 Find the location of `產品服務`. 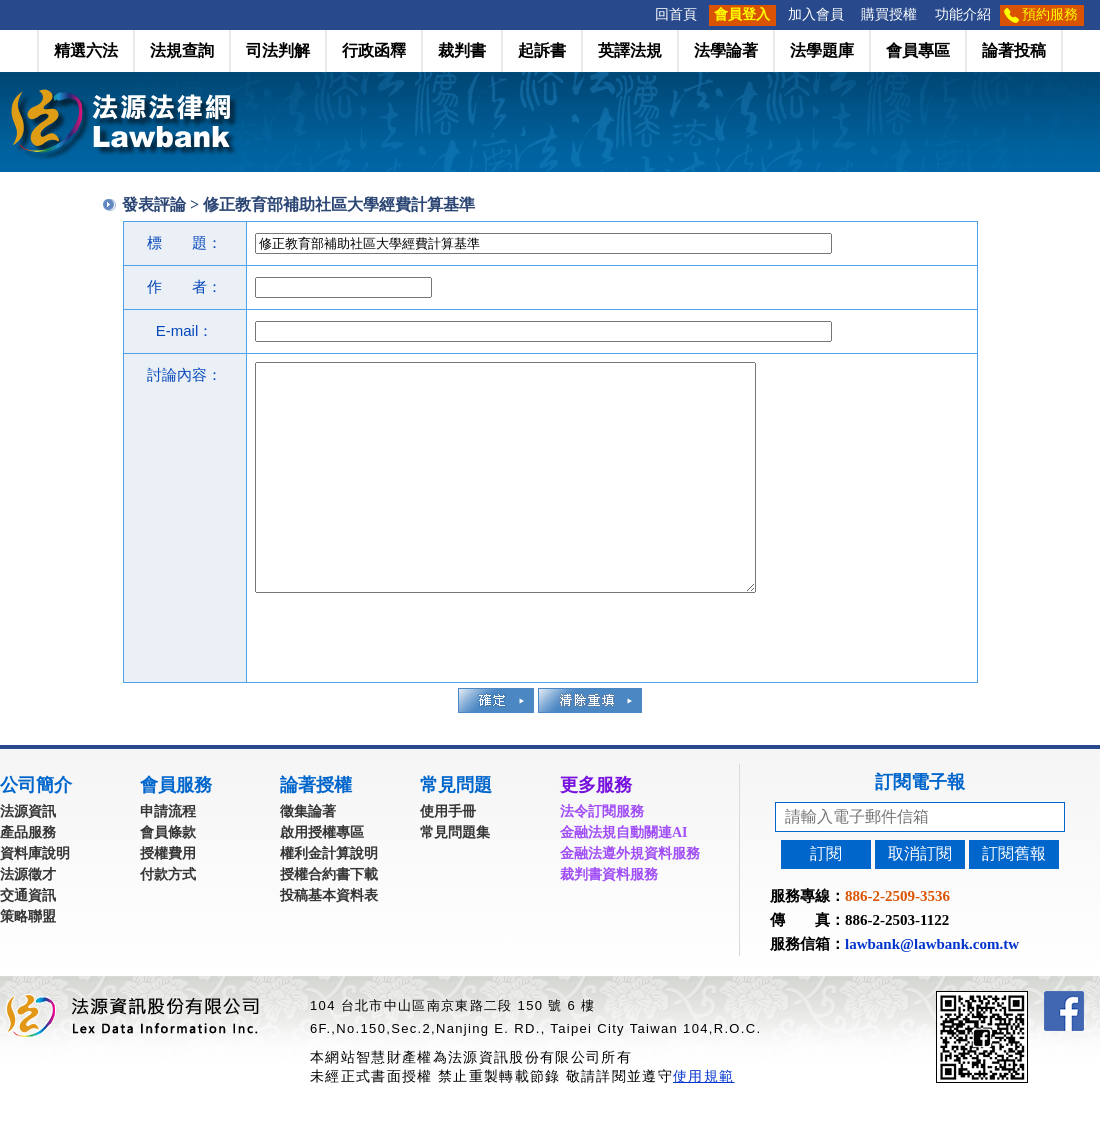

產品服務 is located at coordinates (28, 877).